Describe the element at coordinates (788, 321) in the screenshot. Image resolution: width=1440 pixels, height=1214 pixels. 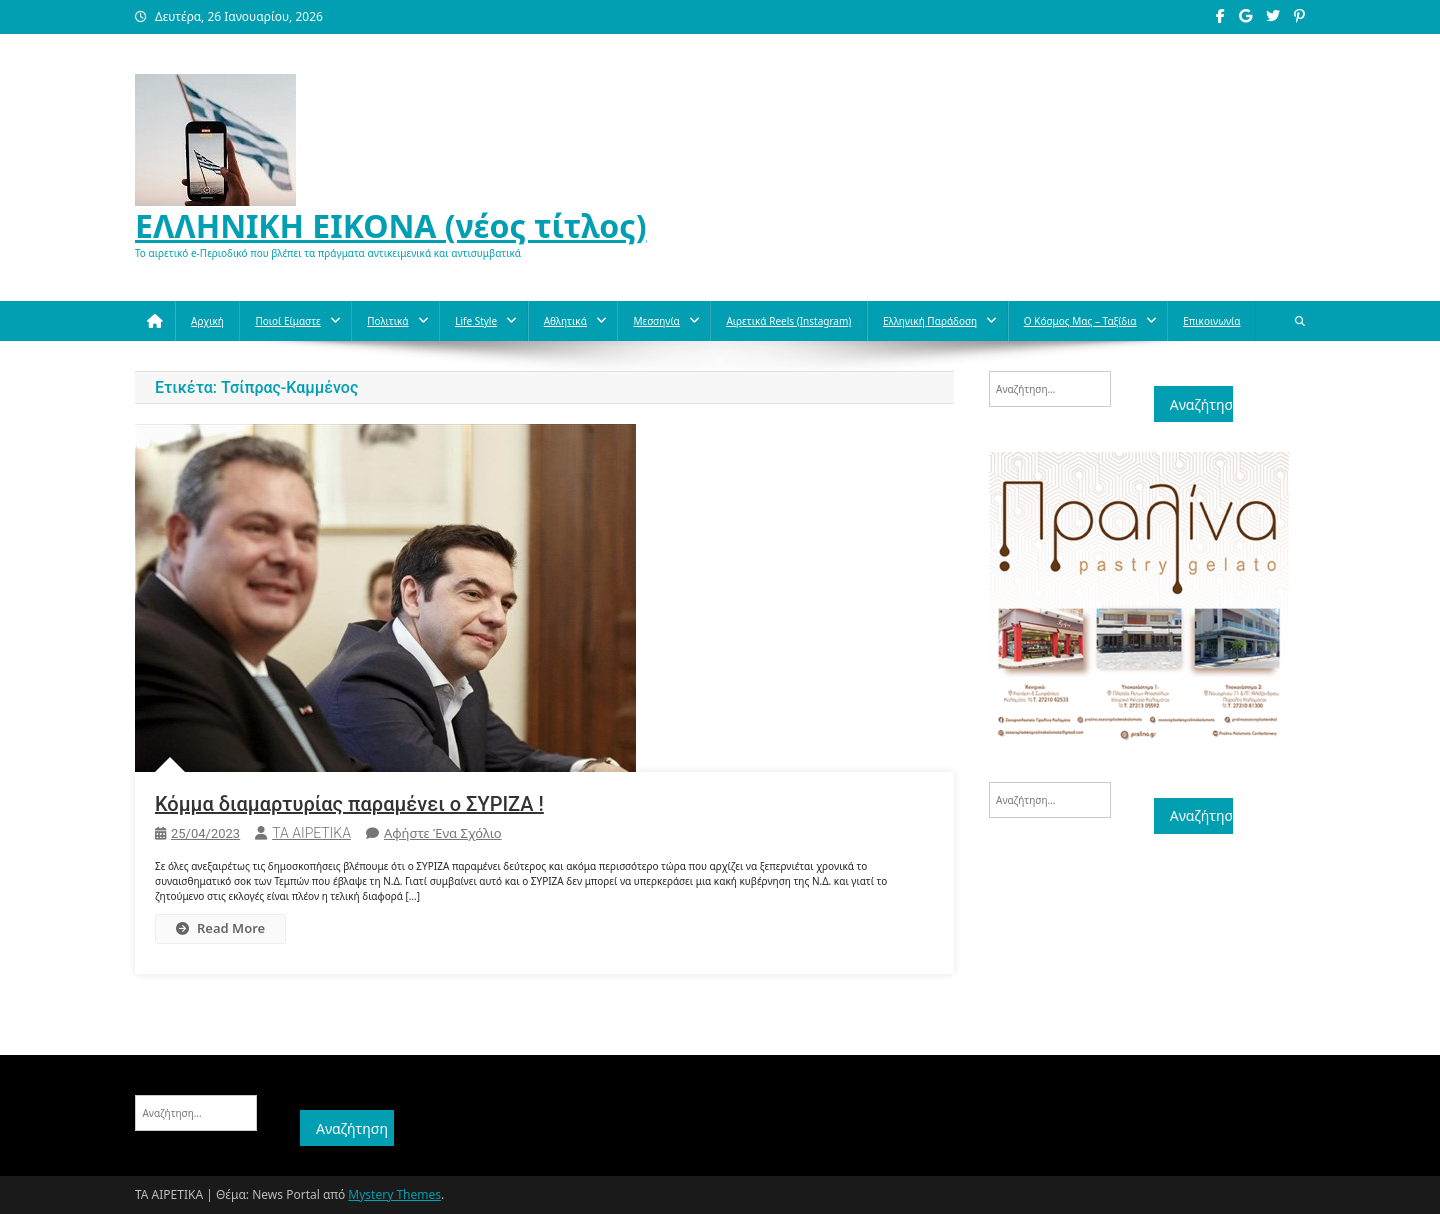
I see `Αιρετικά reels (instagram)` at that location.